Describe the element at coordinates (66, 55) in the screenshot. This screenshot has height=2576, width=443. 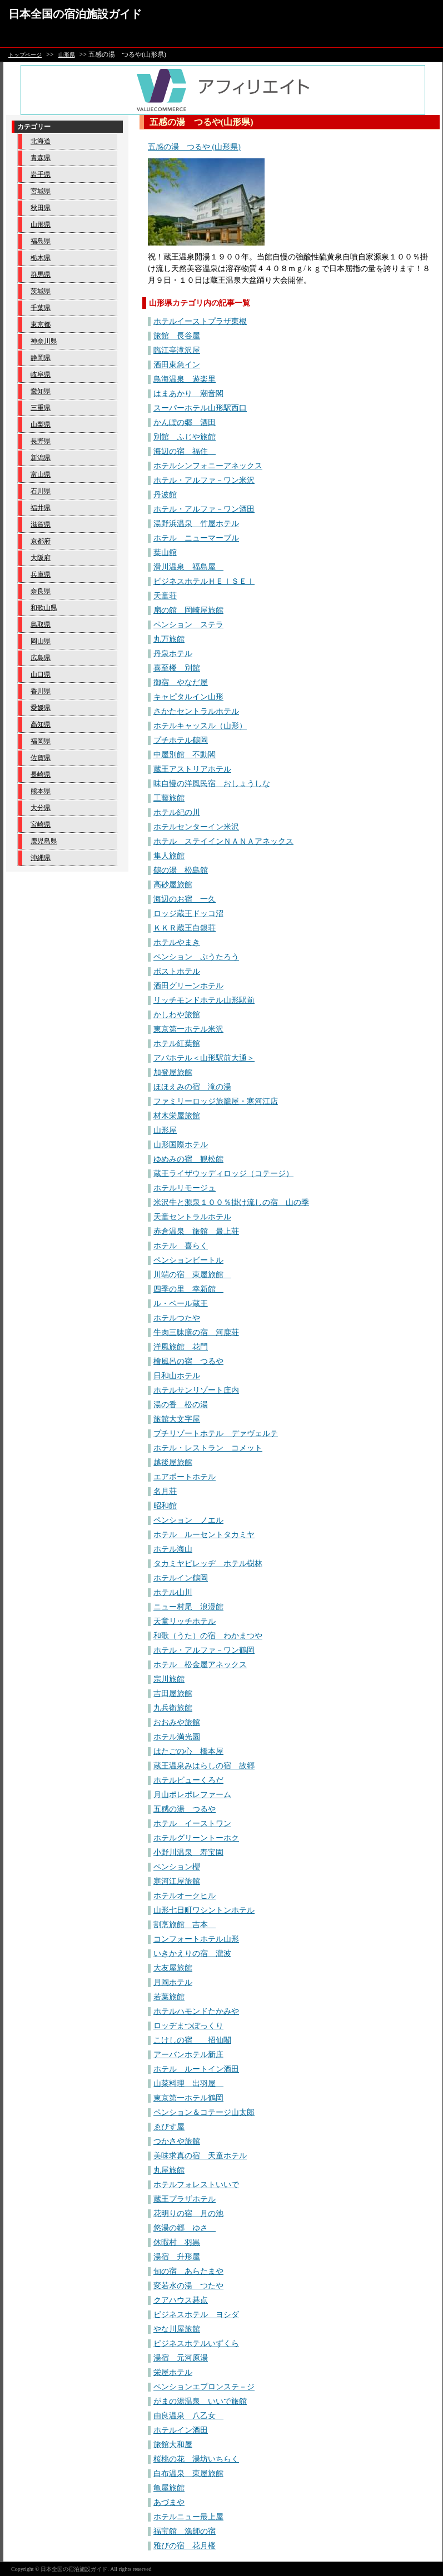
I see `山形県` at that location.